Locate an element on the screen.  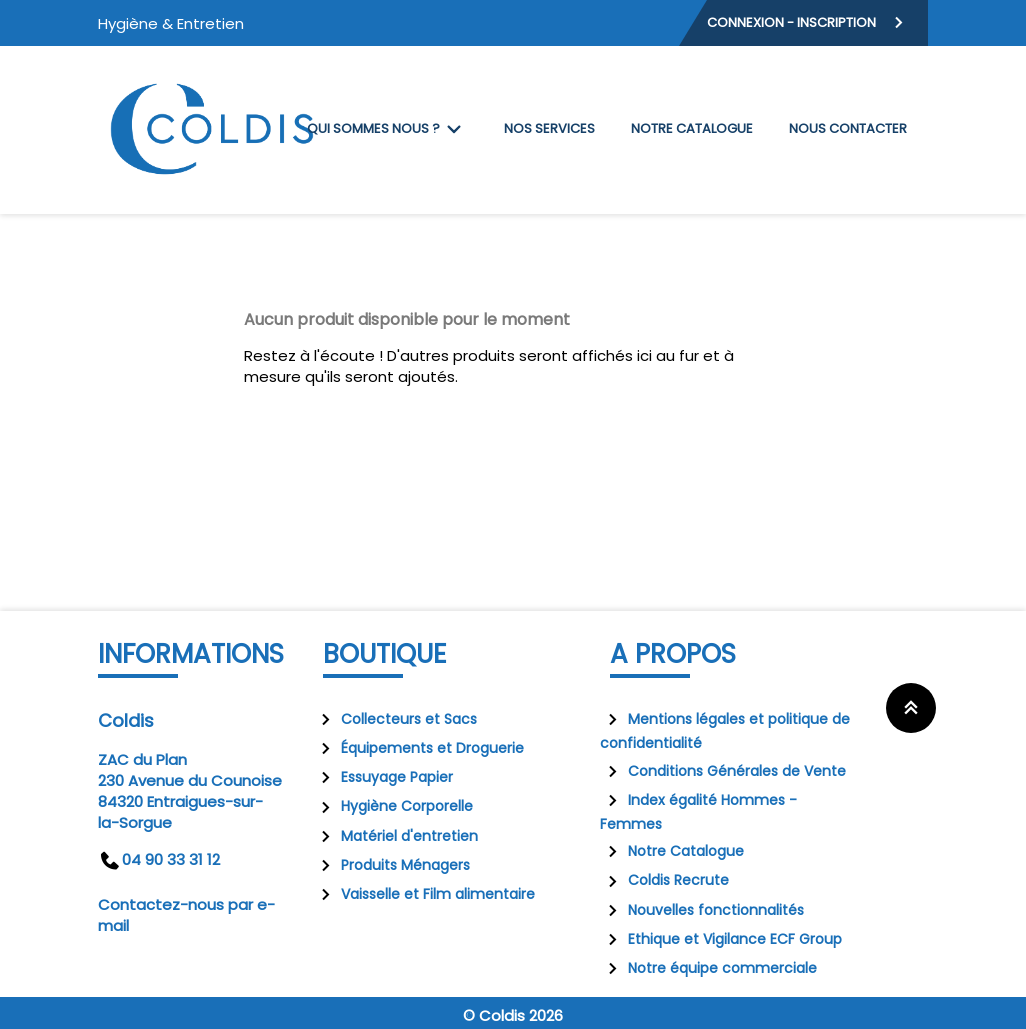
Produits Ménagers is located at coordinates (391, 865).